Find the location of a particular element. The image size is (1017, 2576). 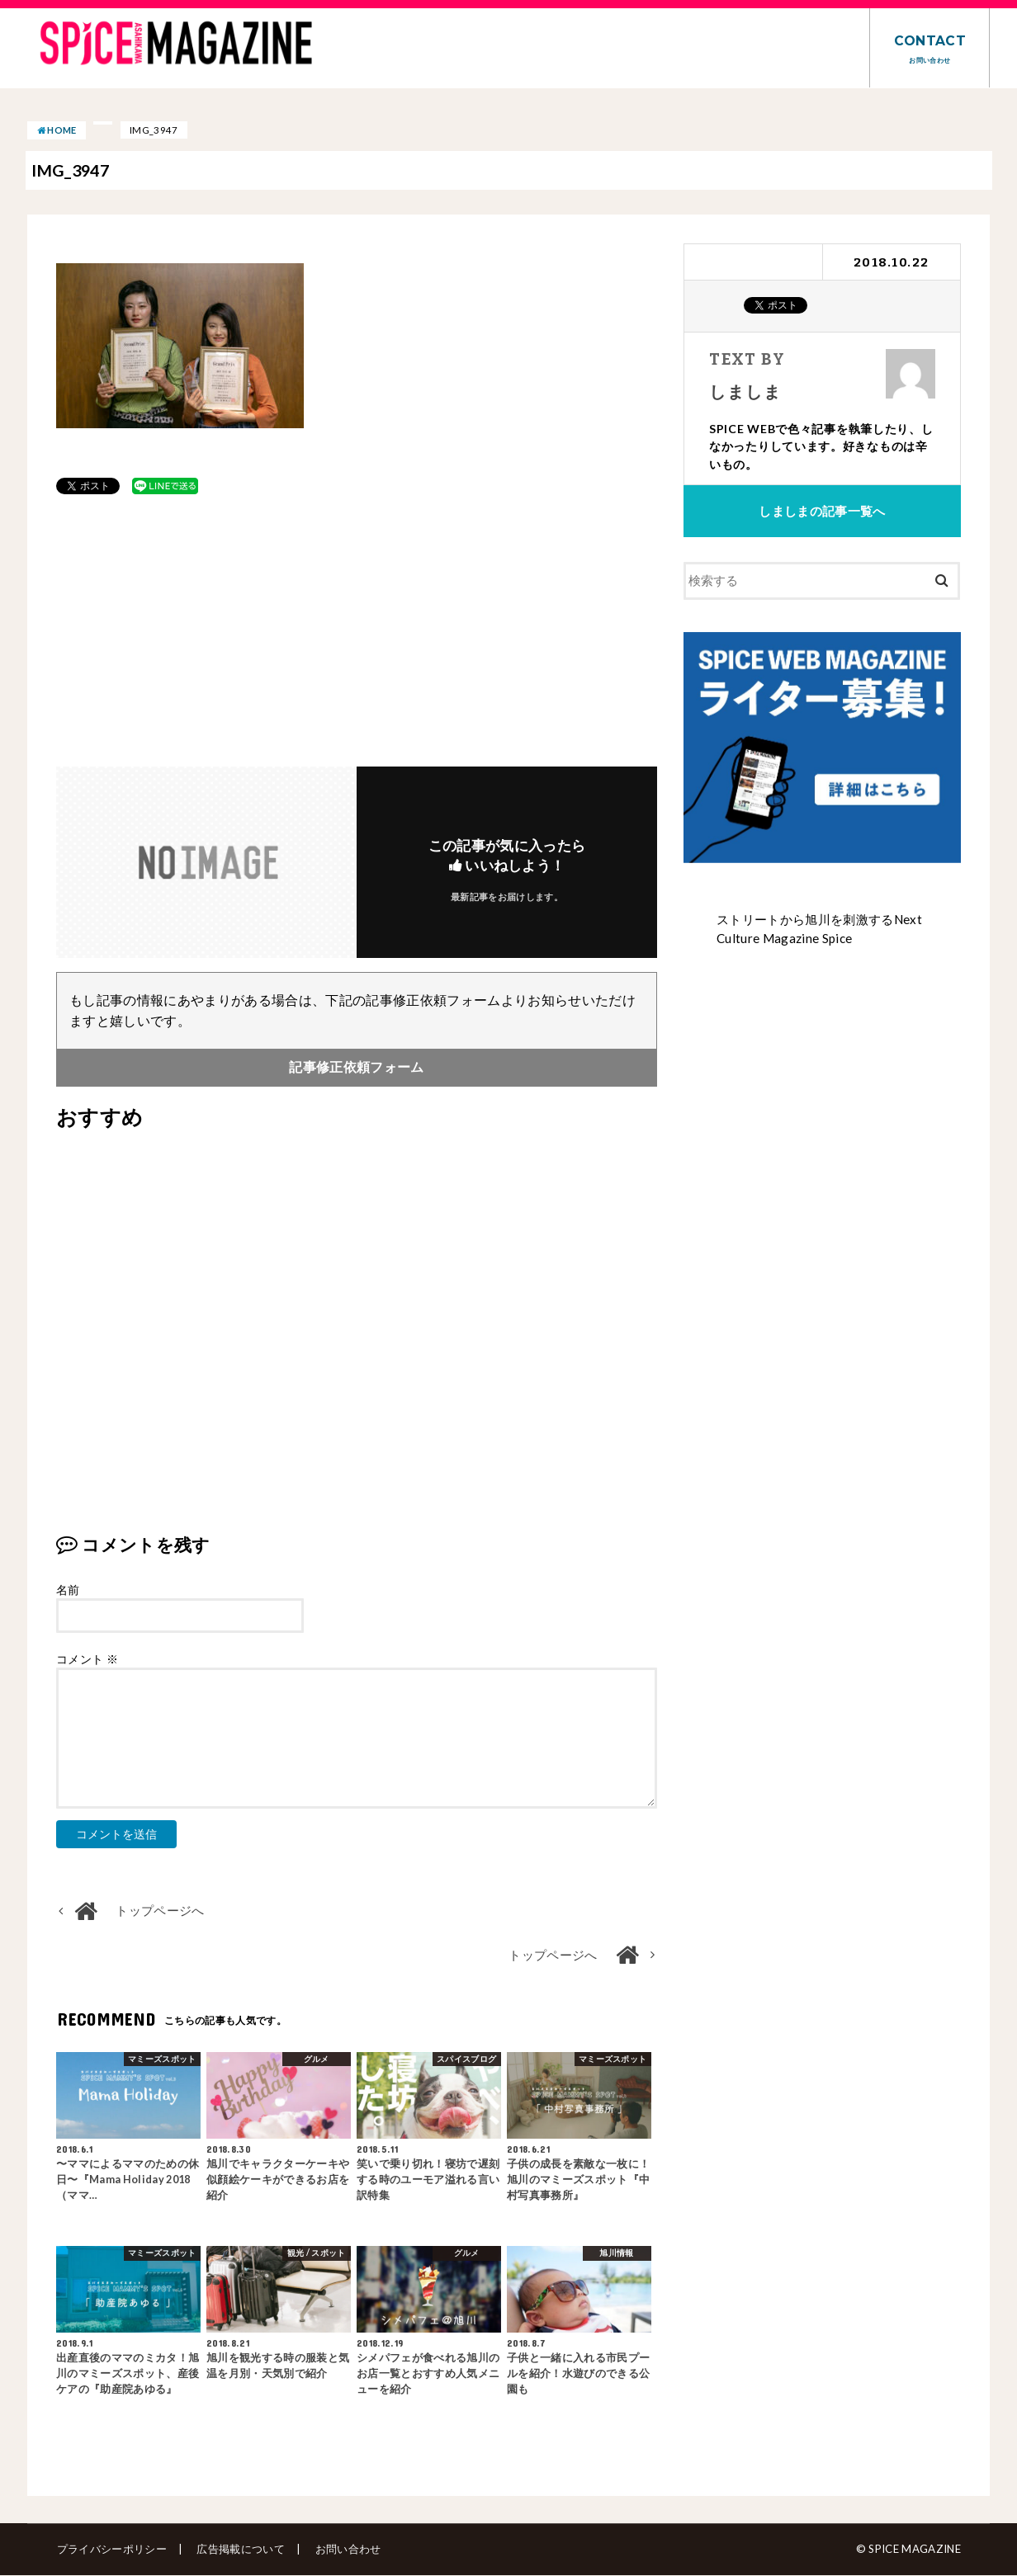

名前 is located at coordinates (68, 1590).